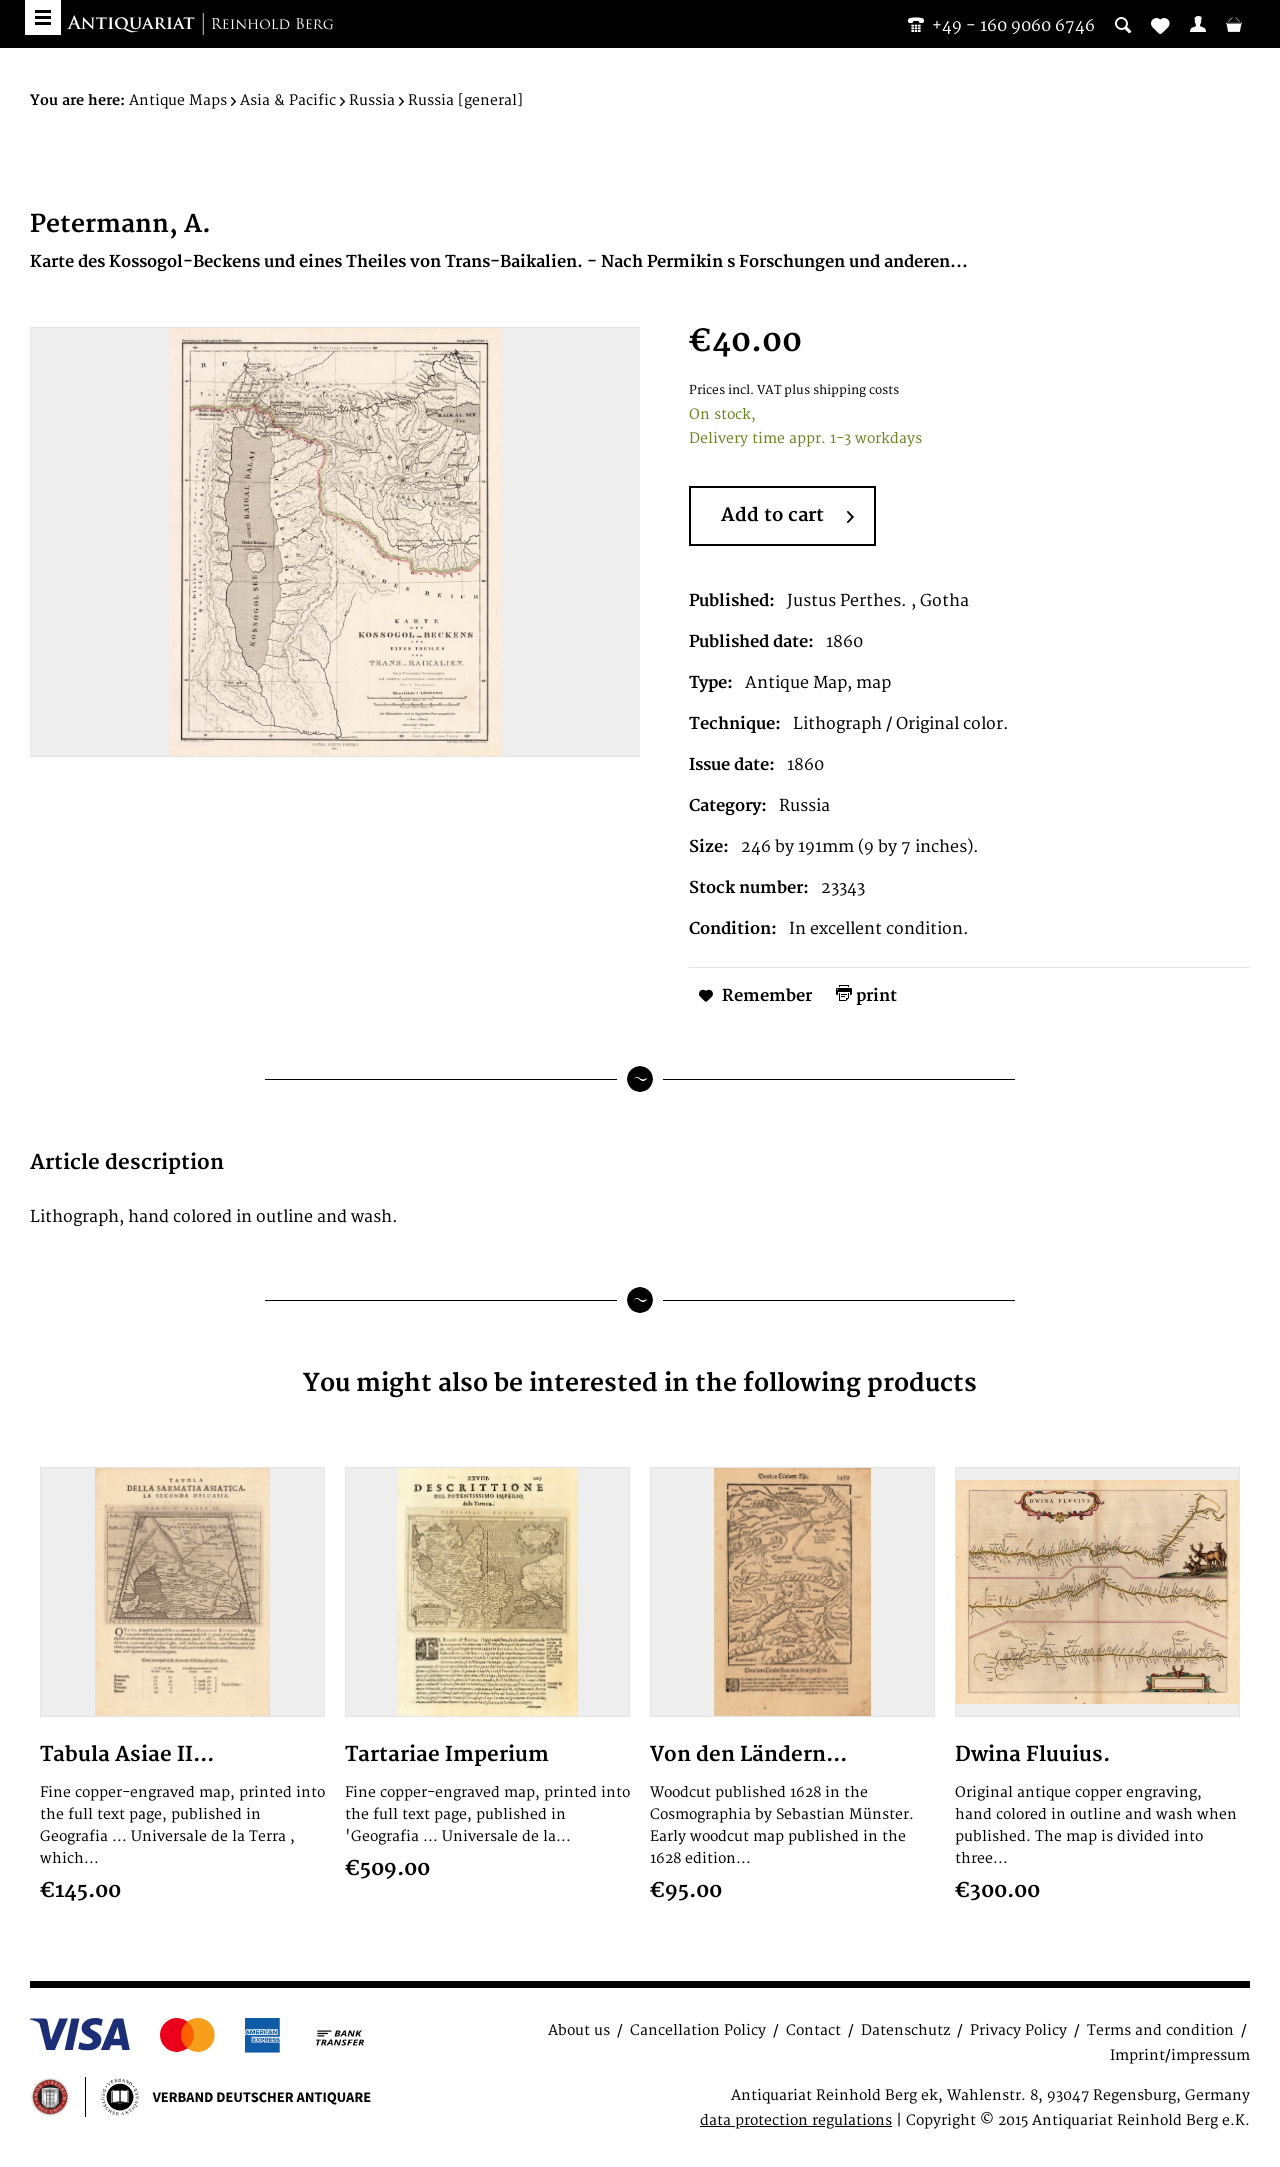 The image size is (1280, 2167). I want to click on Von den Ländern..., so click(748, 1754).